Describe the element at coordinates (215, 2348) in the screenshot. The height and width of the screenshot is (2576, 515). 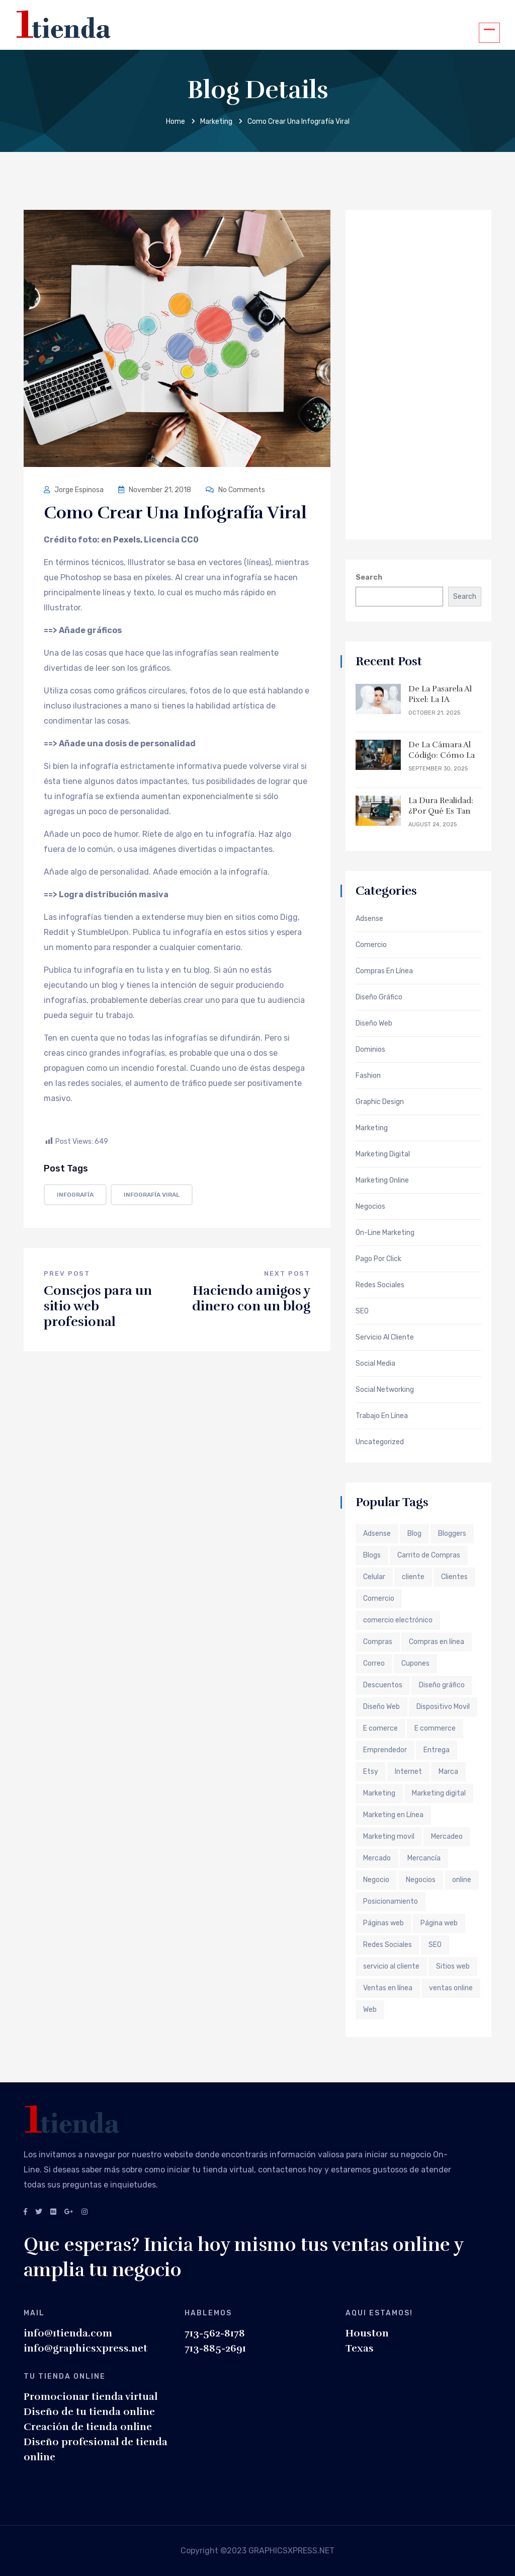
I see `713-885-2691` at that location.